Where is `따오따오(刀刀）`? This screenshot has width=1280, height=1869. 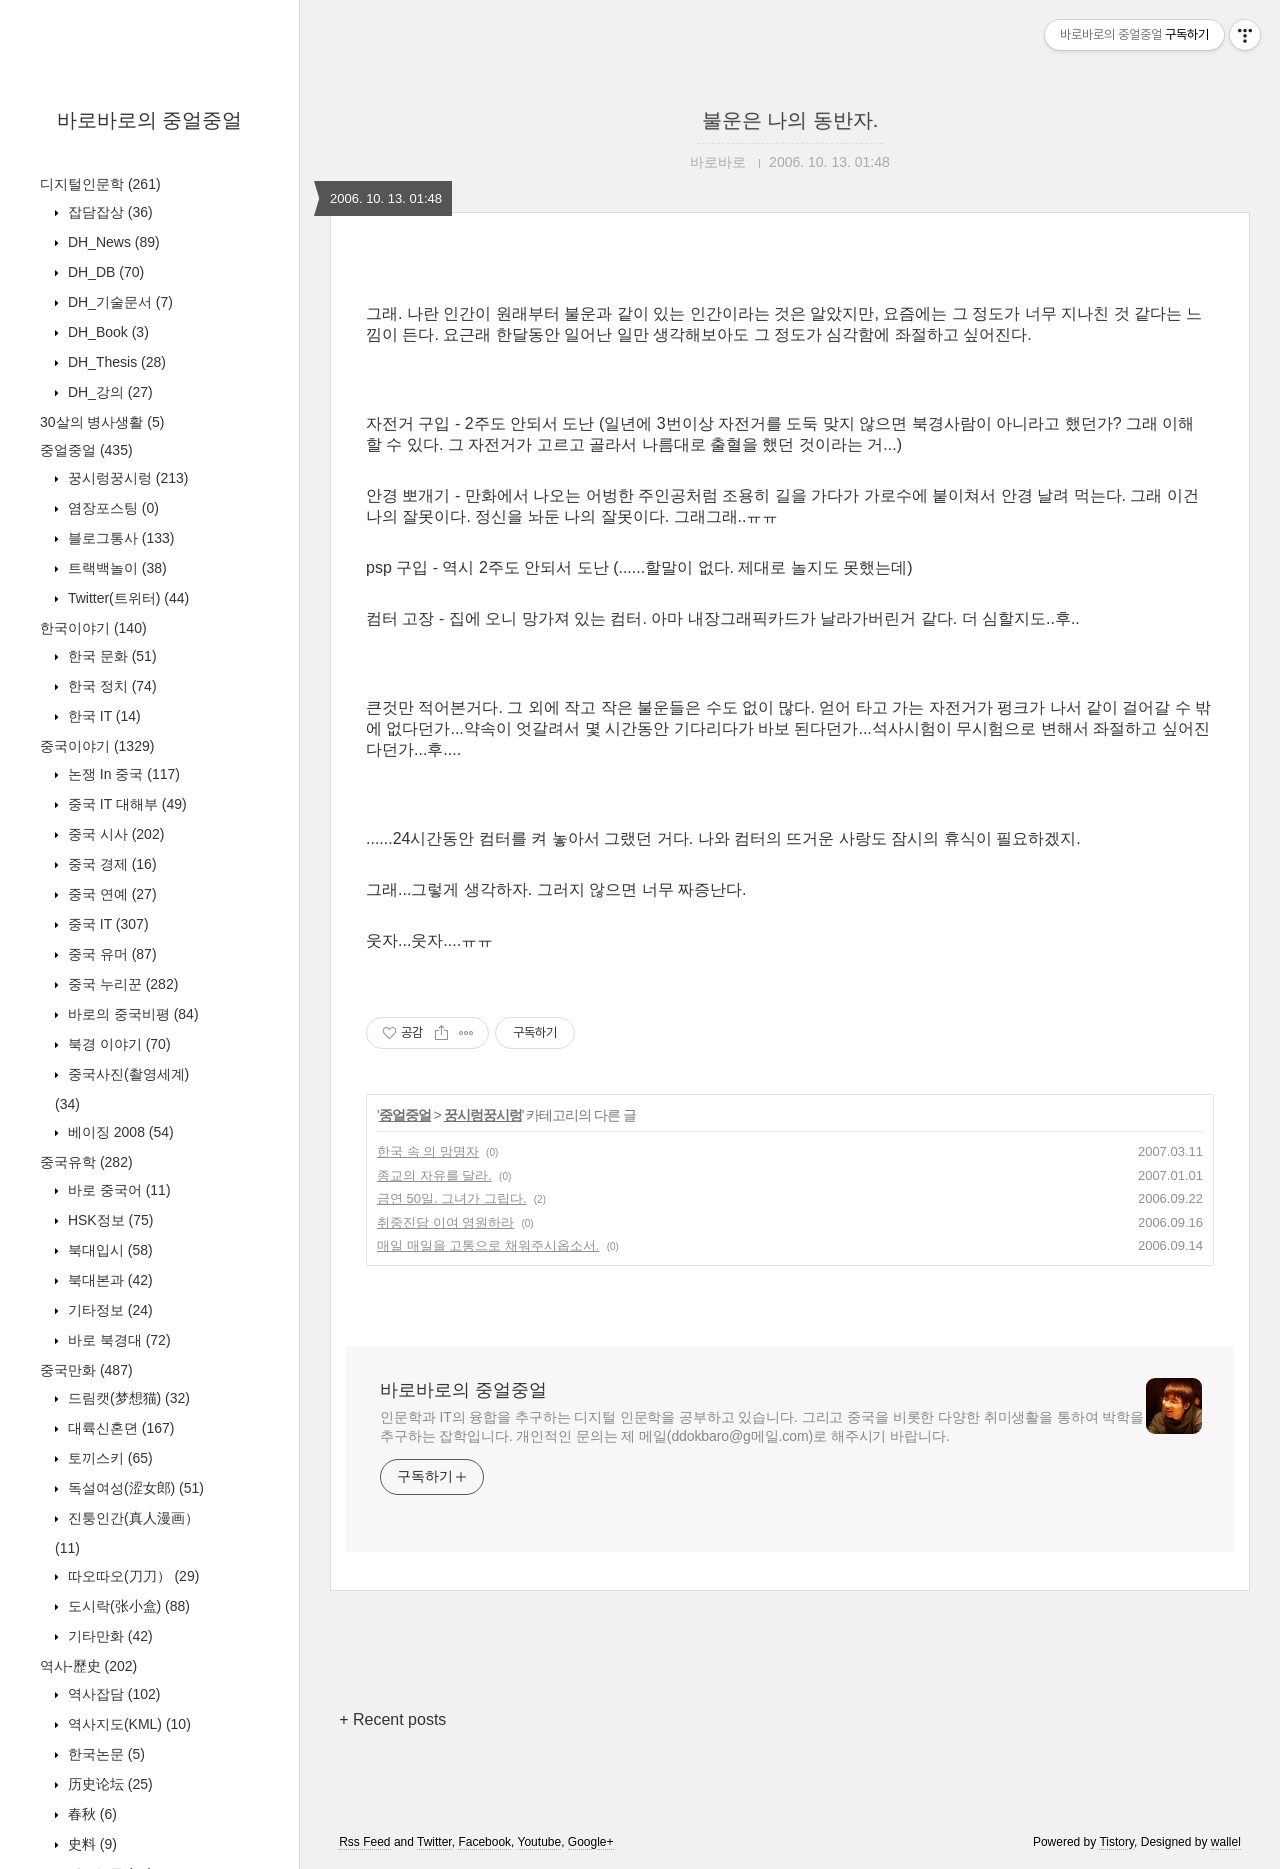
따오따오(刀刀） is located at coordinates (131, 1576).